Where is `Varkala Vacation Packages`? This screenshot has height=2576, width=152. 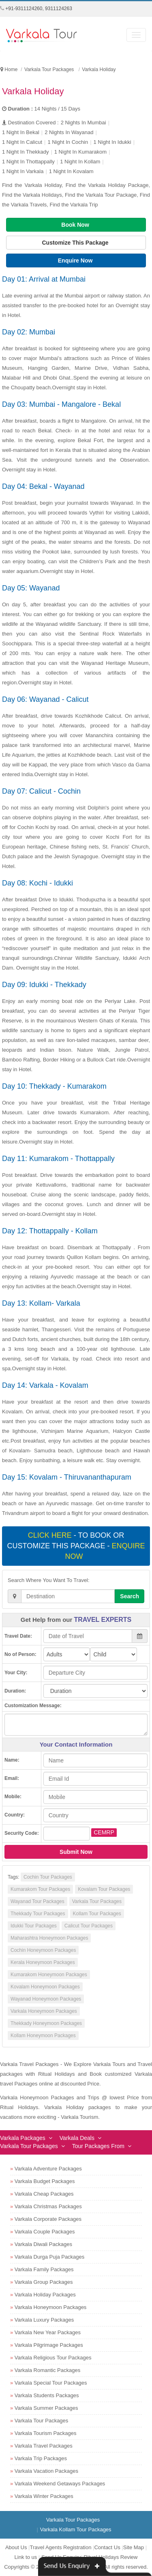 Varkala Vacation Packages is located at coordinates (46, 2471).